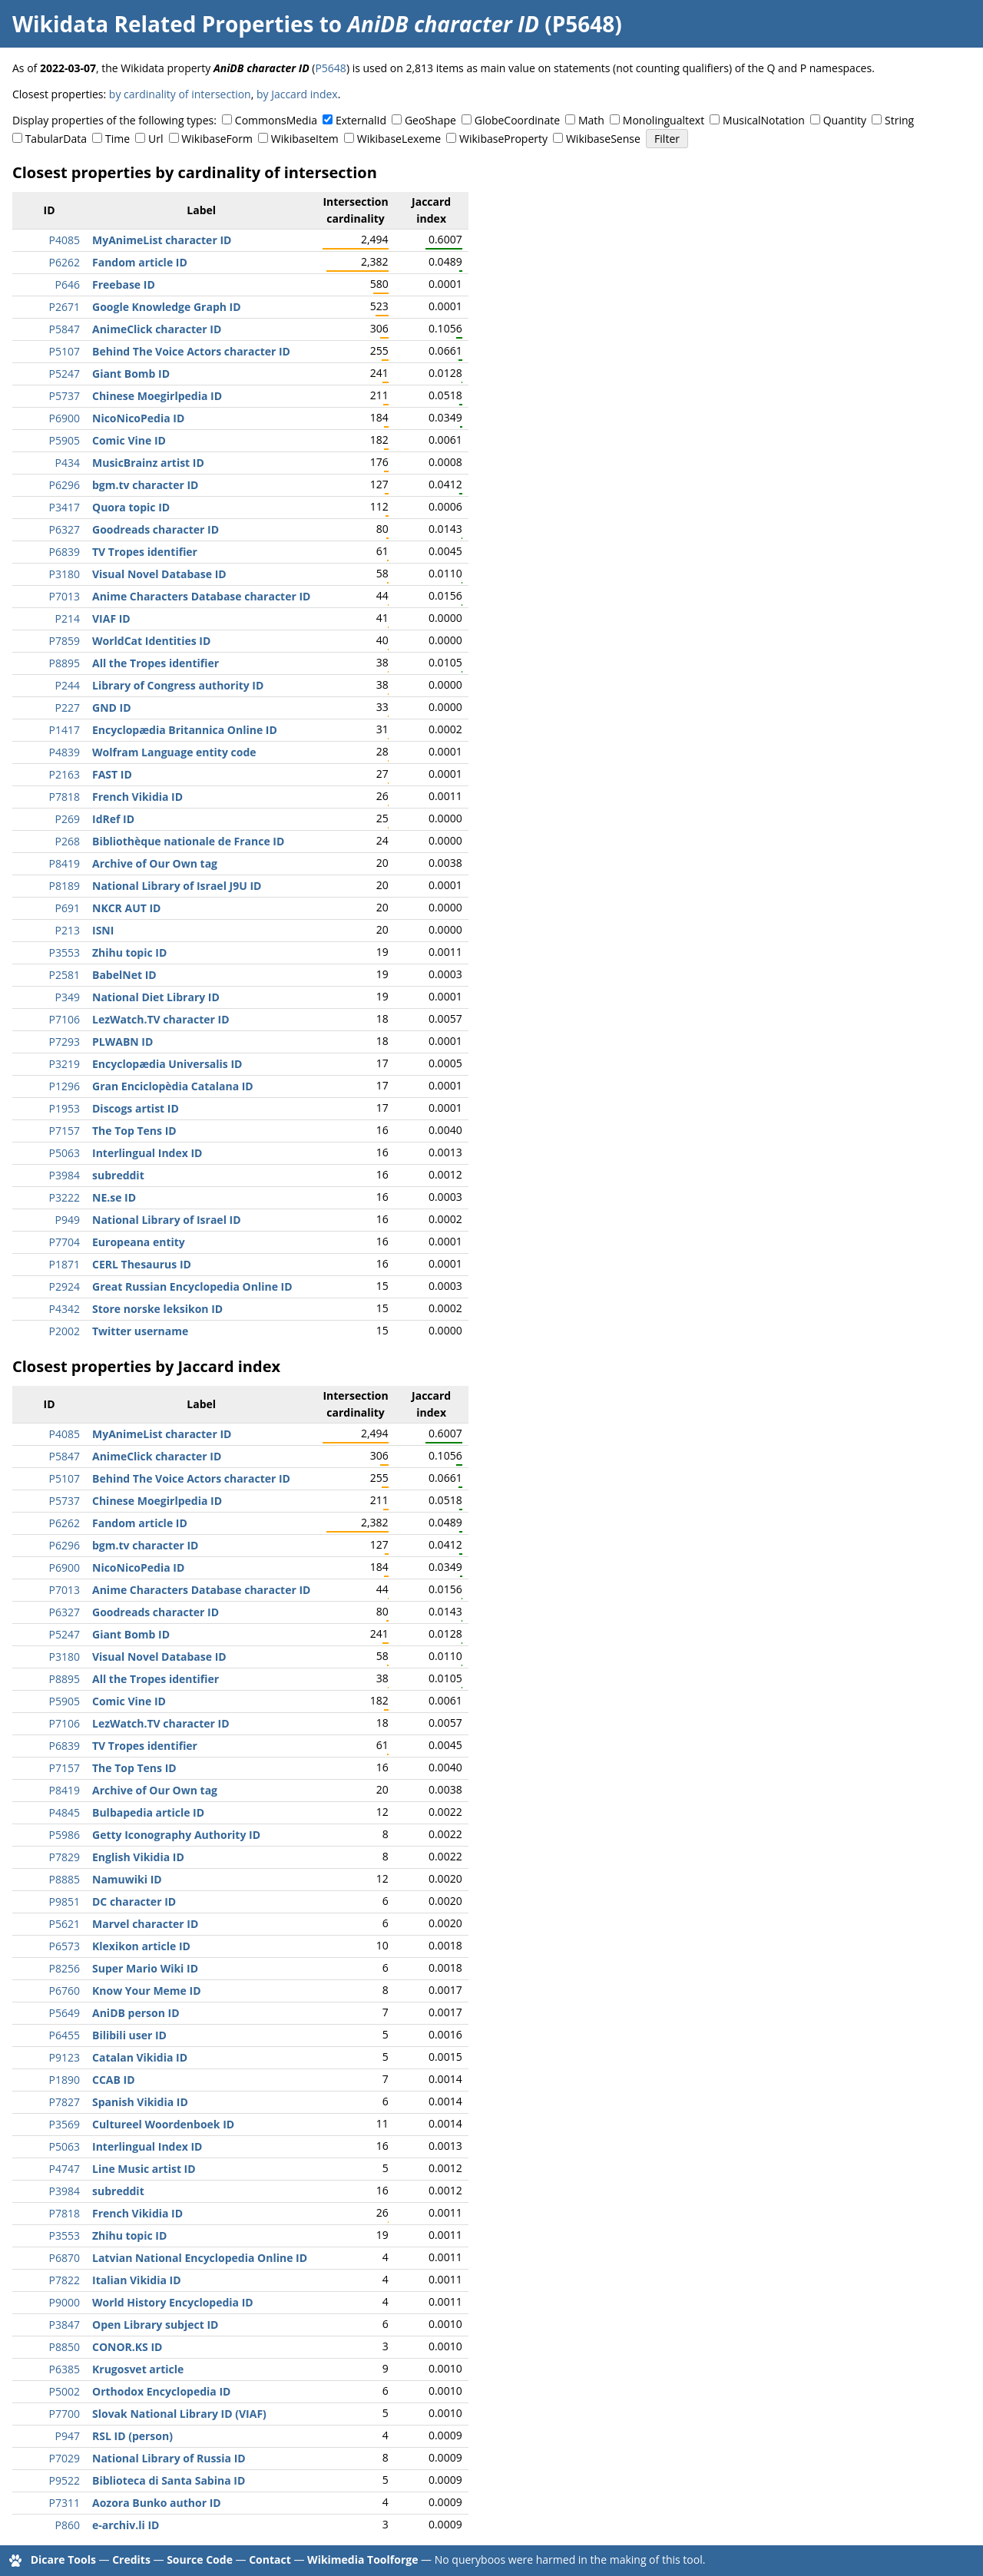 Image resolution: width=983 pixels, height=2576 pixels. What do you see at coordinates (56, 138) in the screenshot?
I see `TabularData` at bounding box center [56, 138].